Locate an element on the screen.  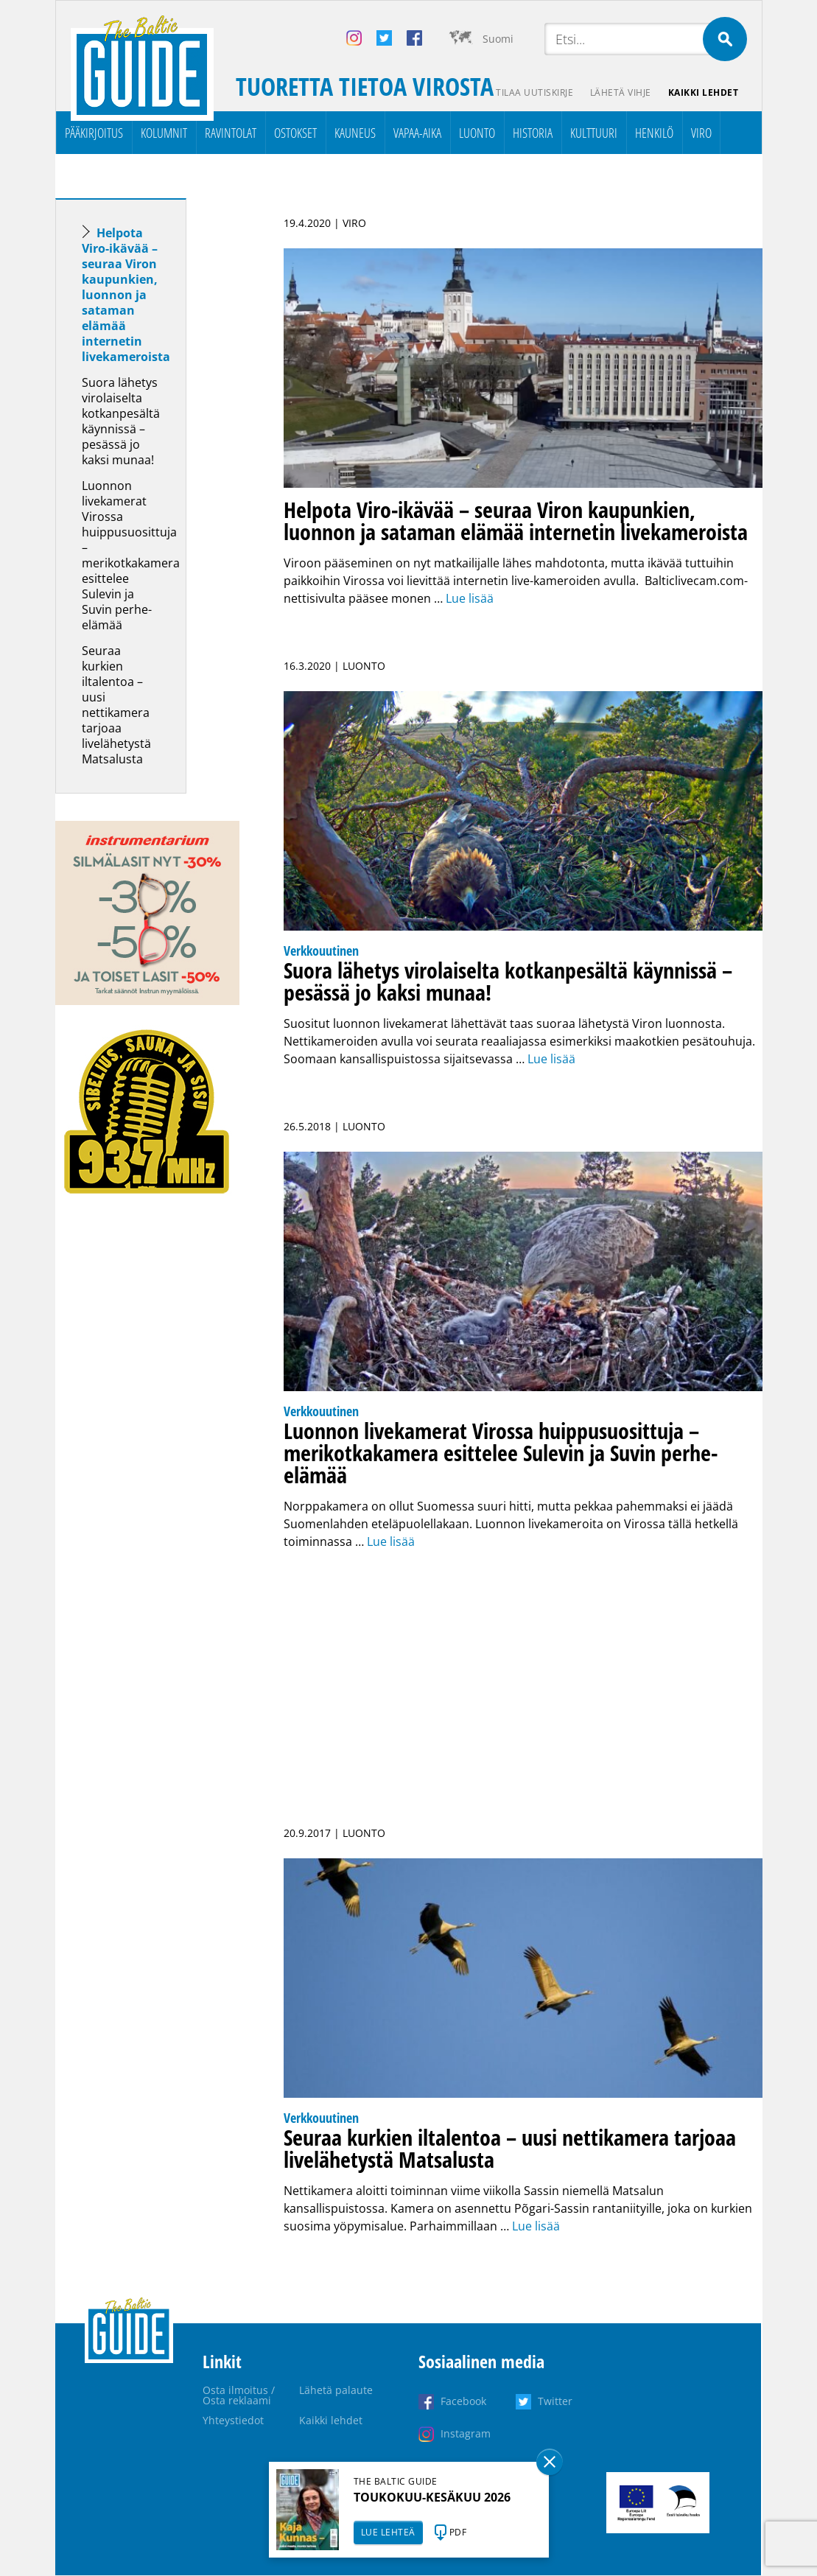
Pääkirjoitus is located at coordinates (94, 133).